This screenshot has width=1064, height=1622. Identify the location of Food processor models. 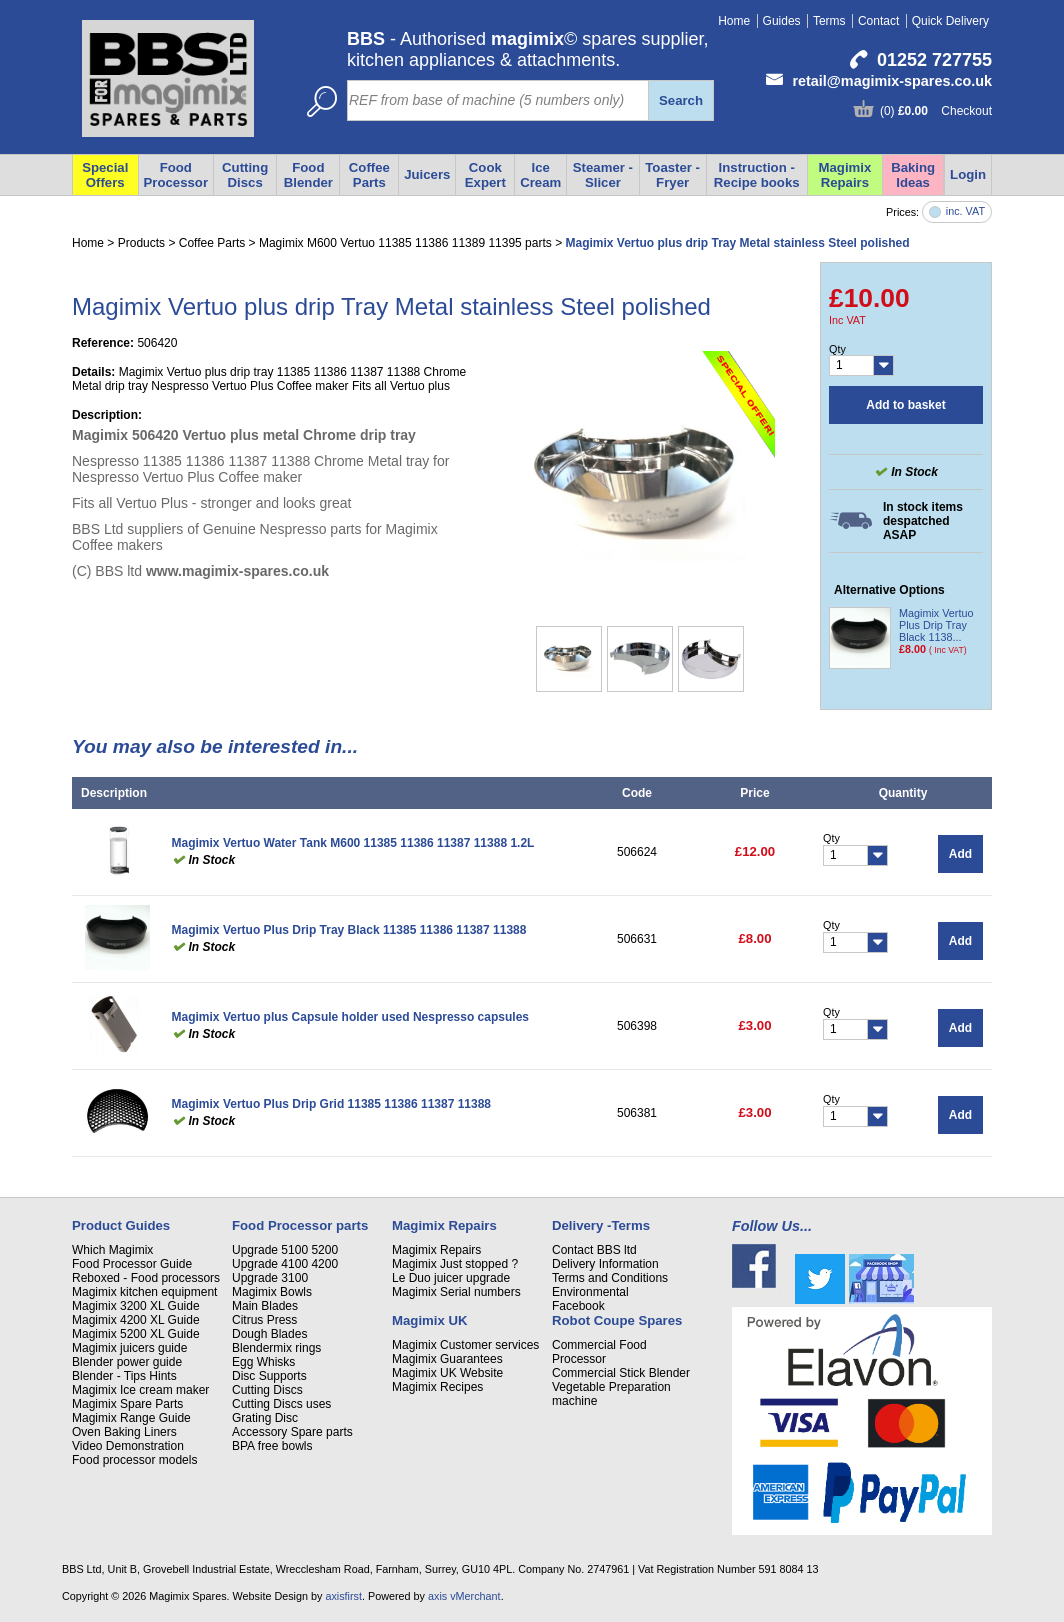
(134, 1460).